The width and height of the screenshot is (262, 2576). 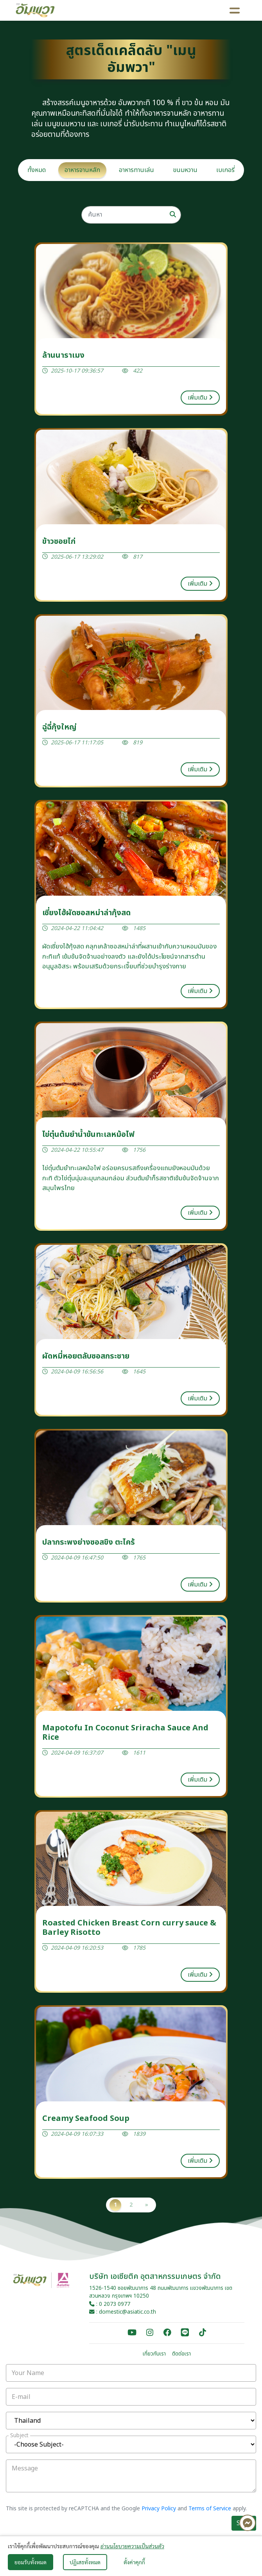 I want to click on ตั้งค่าคุกกี้, so click(x=134, y=2561).